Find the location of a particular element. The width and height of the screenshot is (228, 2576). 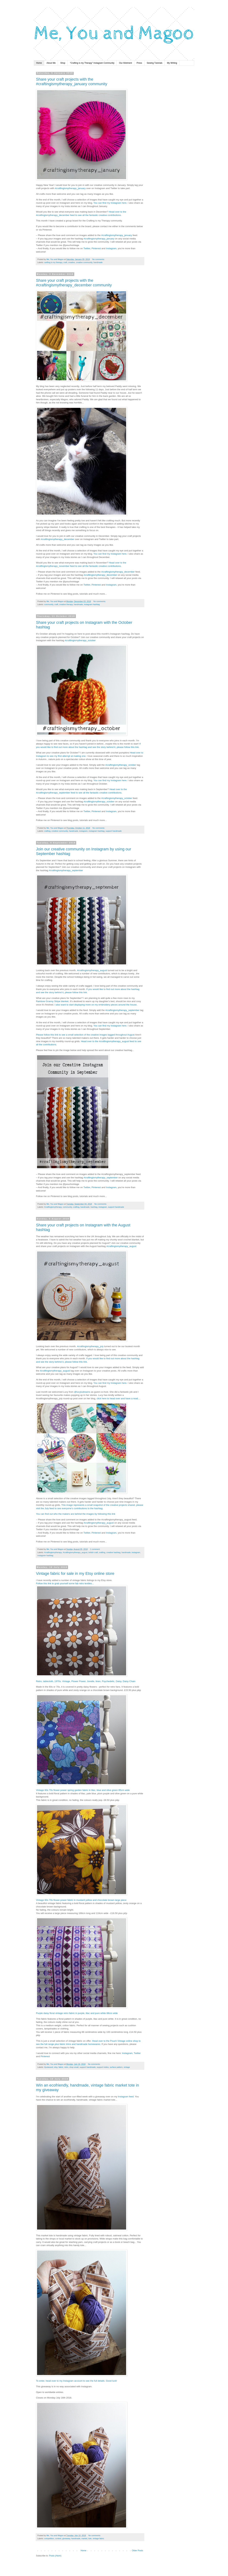

instagram hashtag is located at coordinates (92, 604).